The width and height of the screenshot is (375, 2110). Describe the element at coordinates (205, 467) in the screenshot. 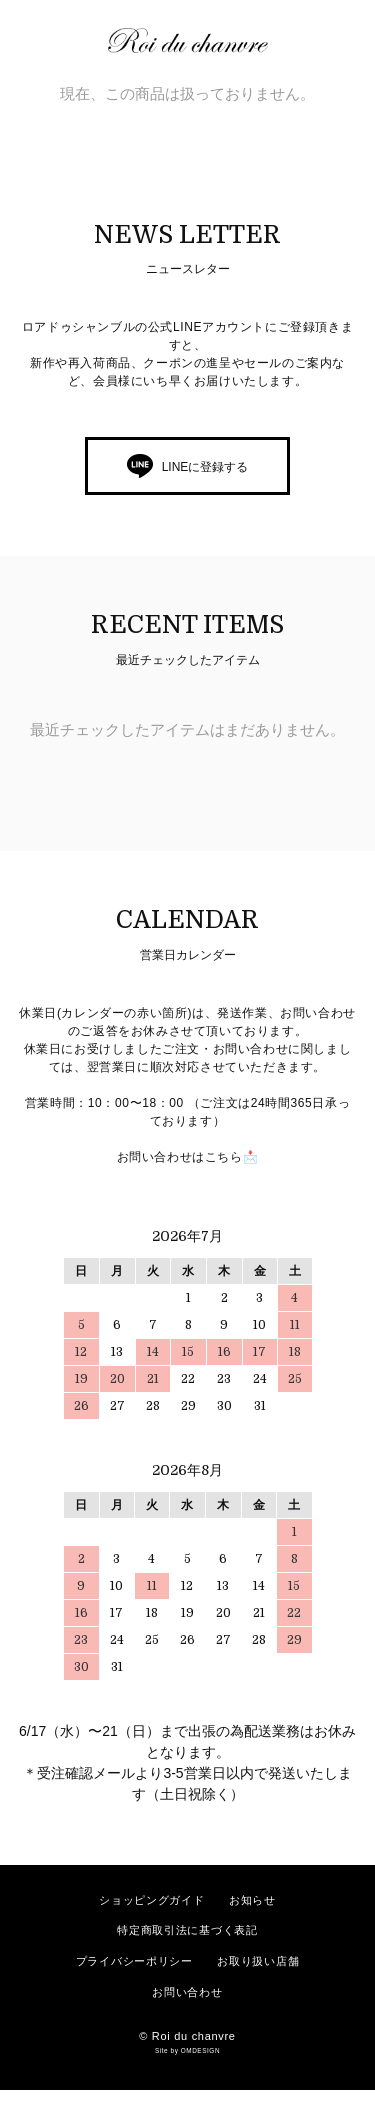

I see `LINEに登録する` at that location.